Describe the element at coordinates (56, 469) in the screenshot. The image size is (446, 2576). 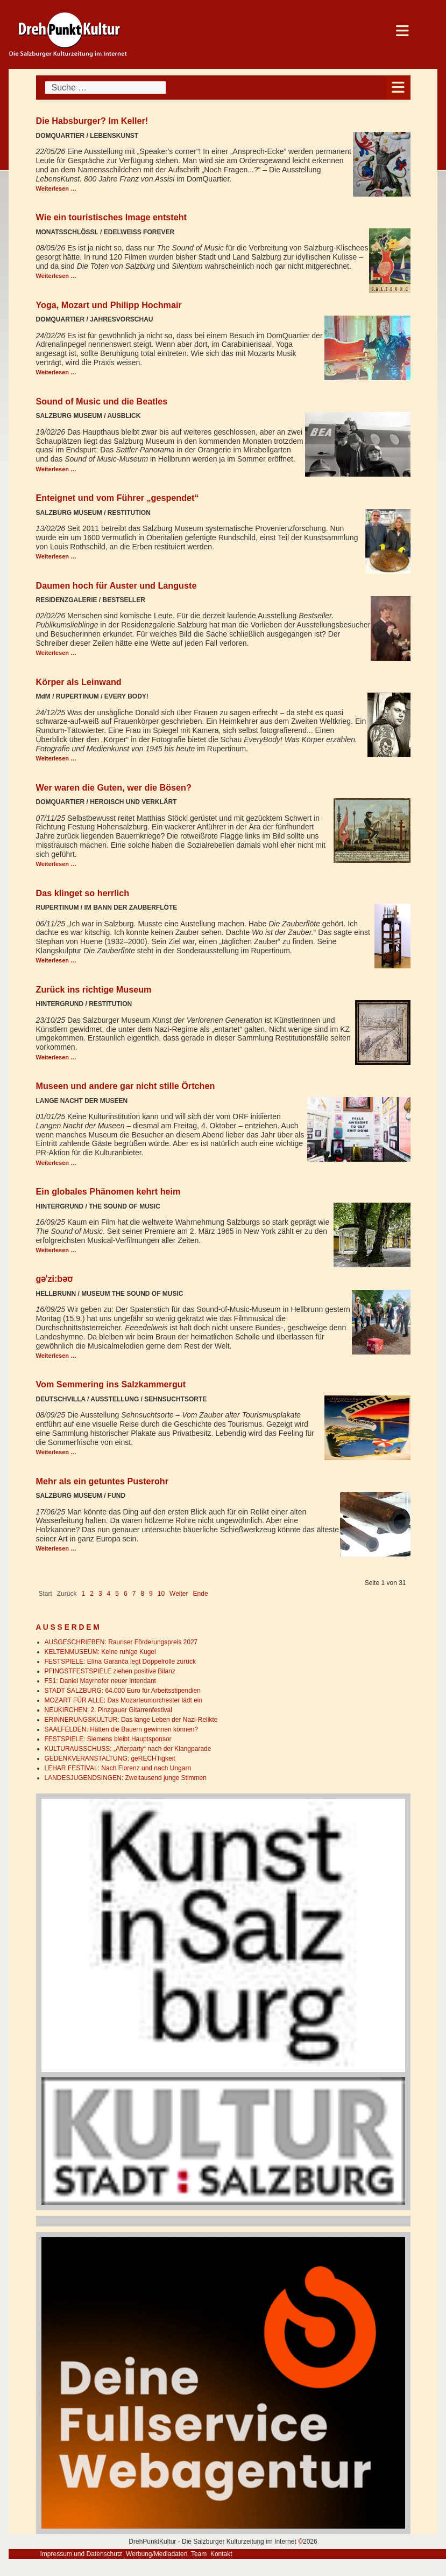
I see `Weiterlesen … [Weiterlesen: Sound of Music und die Beatles]` at that location.